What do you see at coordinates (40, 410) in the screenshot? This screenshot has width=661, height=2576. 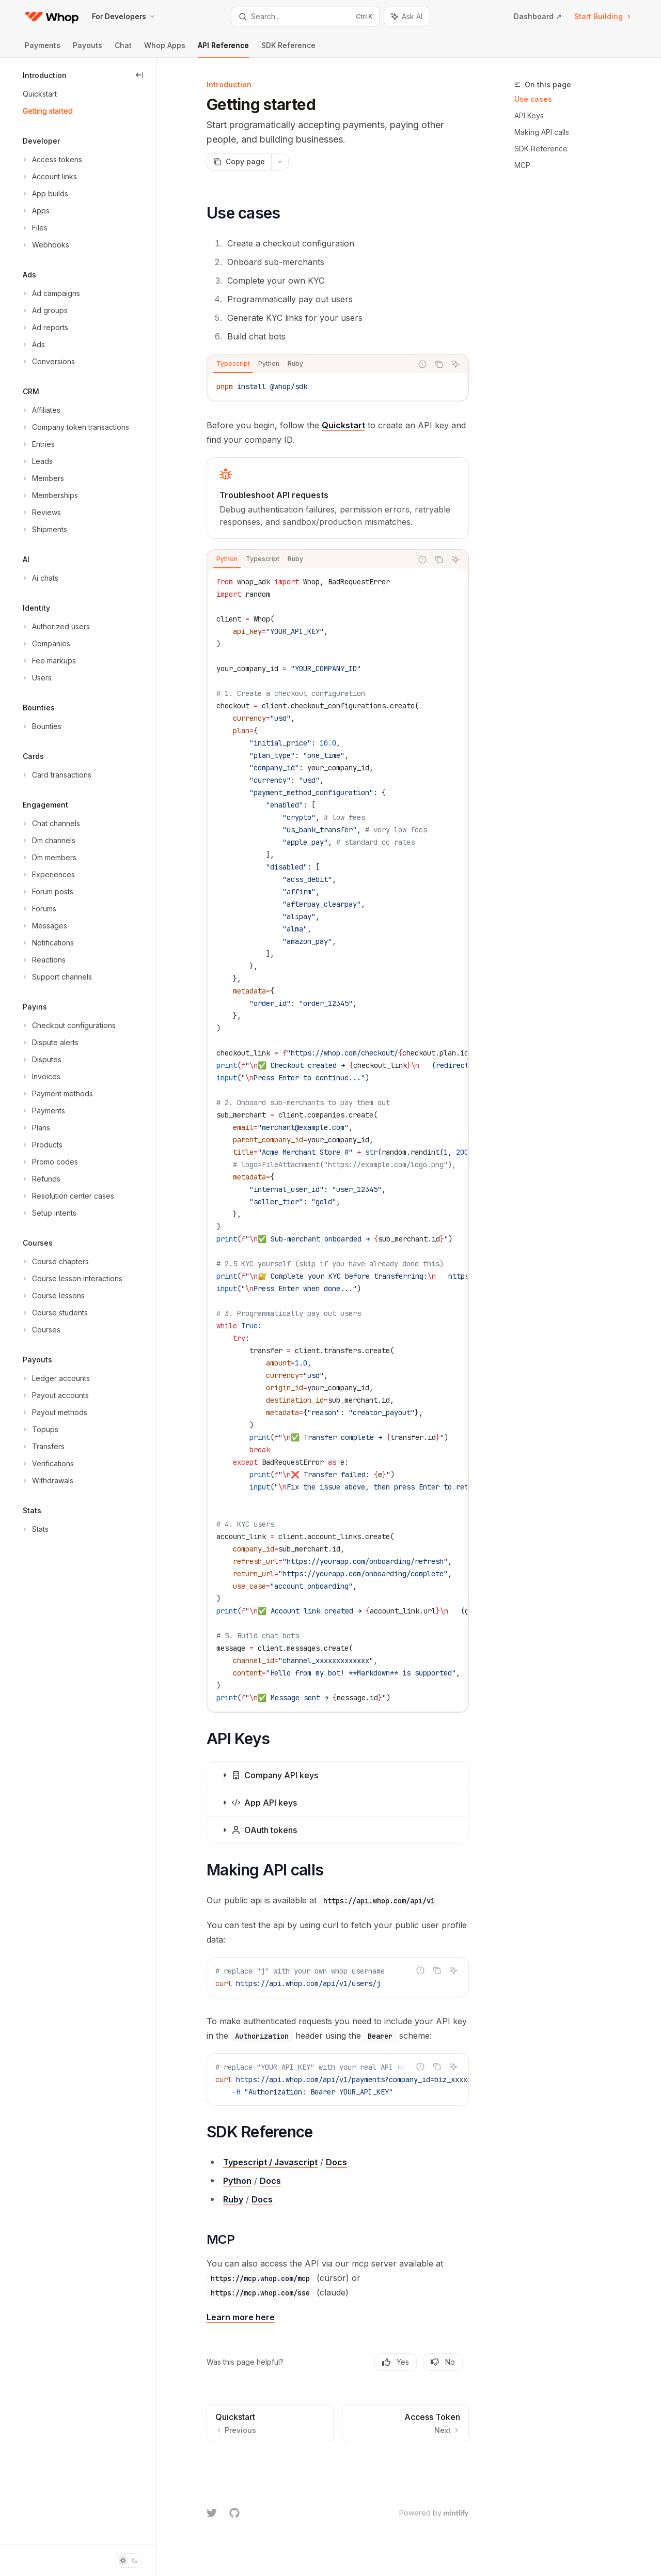 I see `[Toggle Affiliates section]` at bounding box center [40, 410].